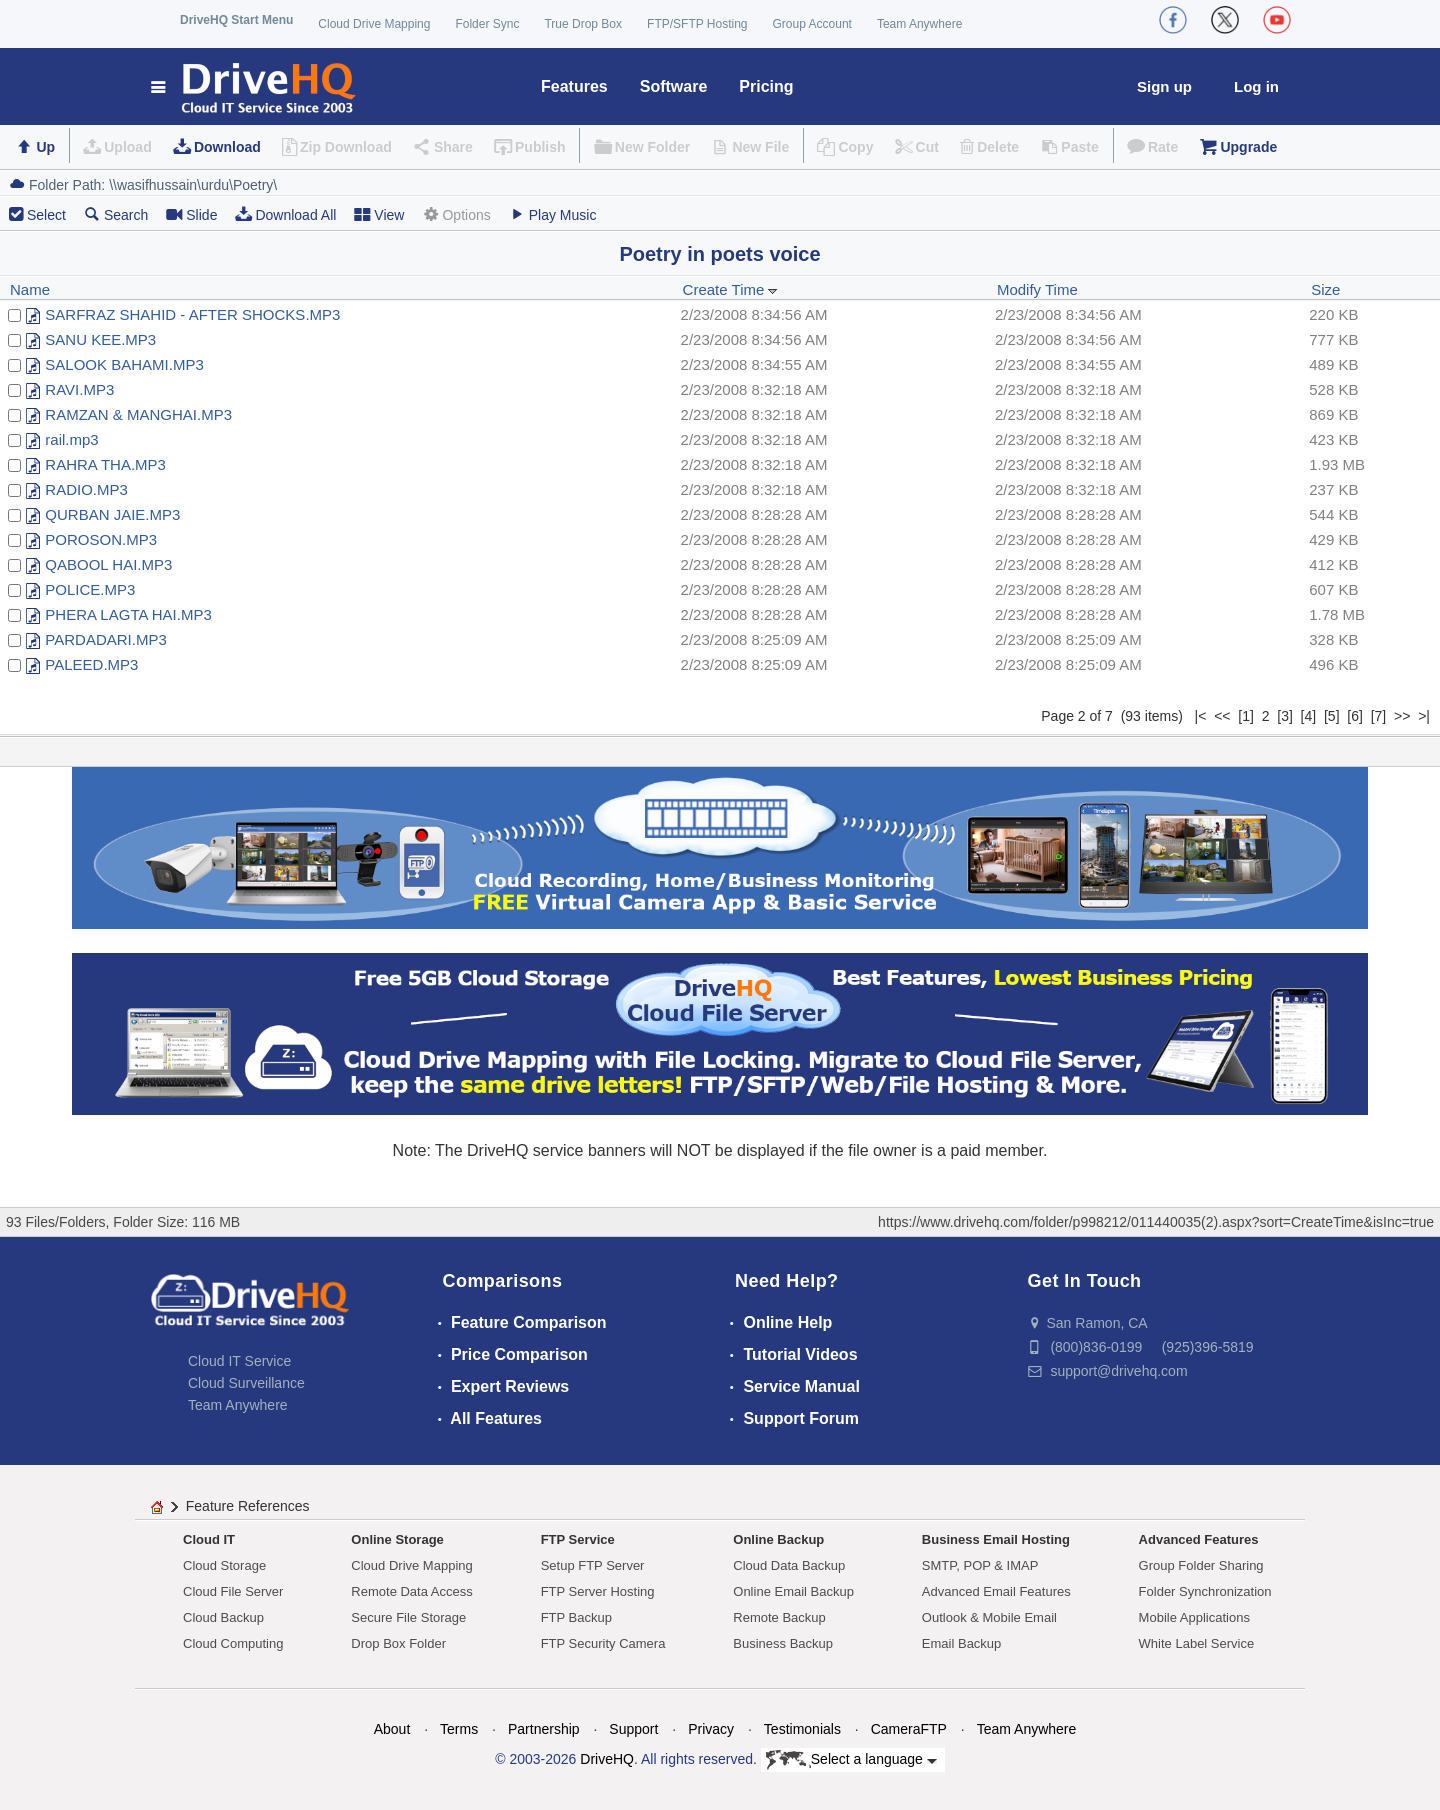  What do you see at coordinates (793, 1591) in the screenshot?
I see `Online Email Backup` at bounding box center [793, 1591].